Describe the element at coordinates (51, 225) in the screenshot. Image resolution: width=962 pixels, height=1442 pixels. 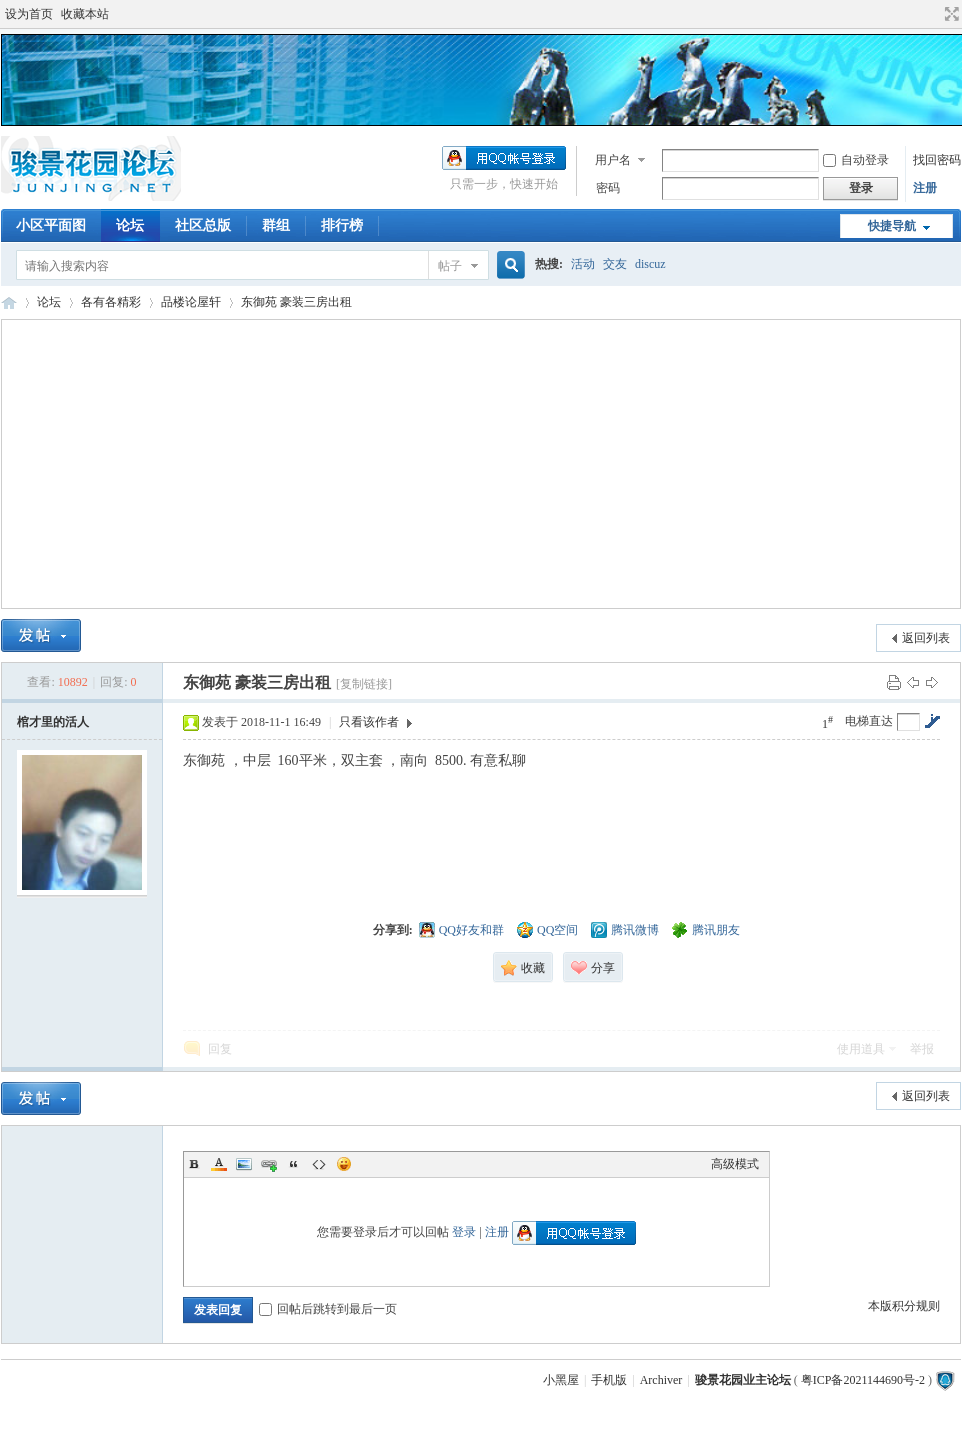
I see `小区平面图` at that location.